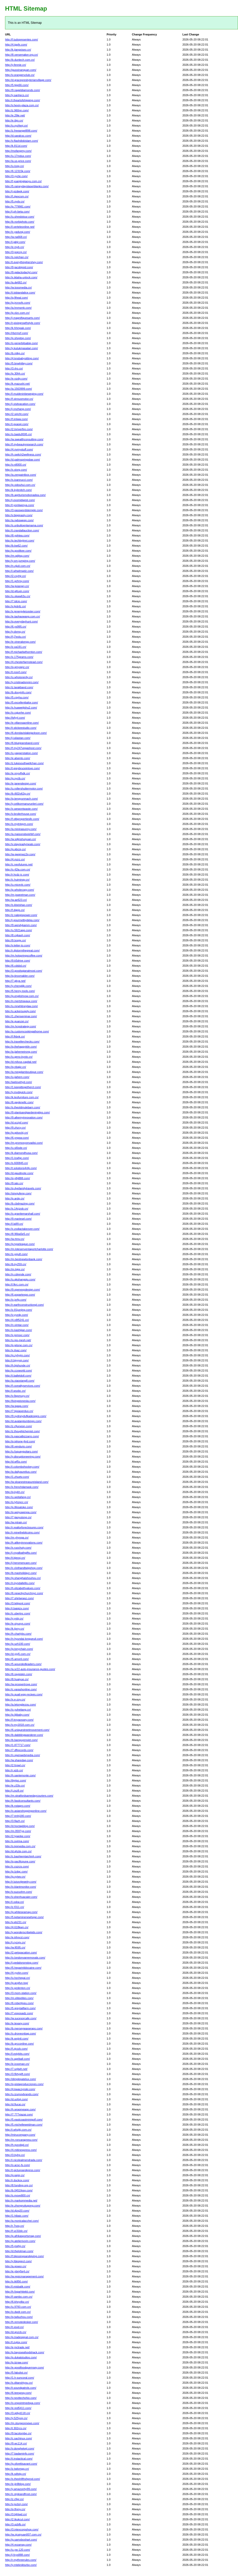 This screenshot has height=2576, width=238. What do you see at coordinates (17, 1623) in the screenshot?
I see `http://e.siyusys.com/` at bounding box center [17, 1623].